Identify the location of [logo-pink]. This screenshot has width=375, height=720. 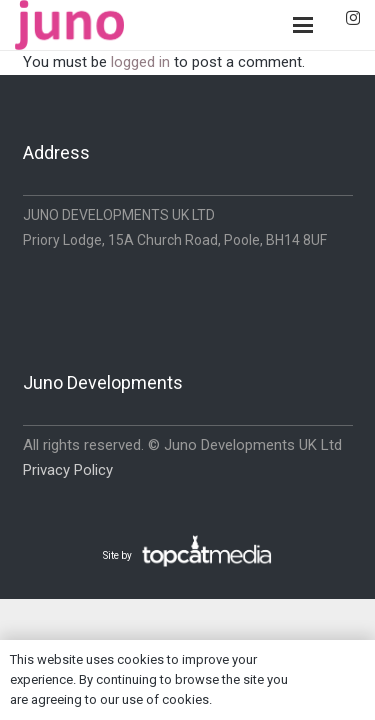
(69, 25).